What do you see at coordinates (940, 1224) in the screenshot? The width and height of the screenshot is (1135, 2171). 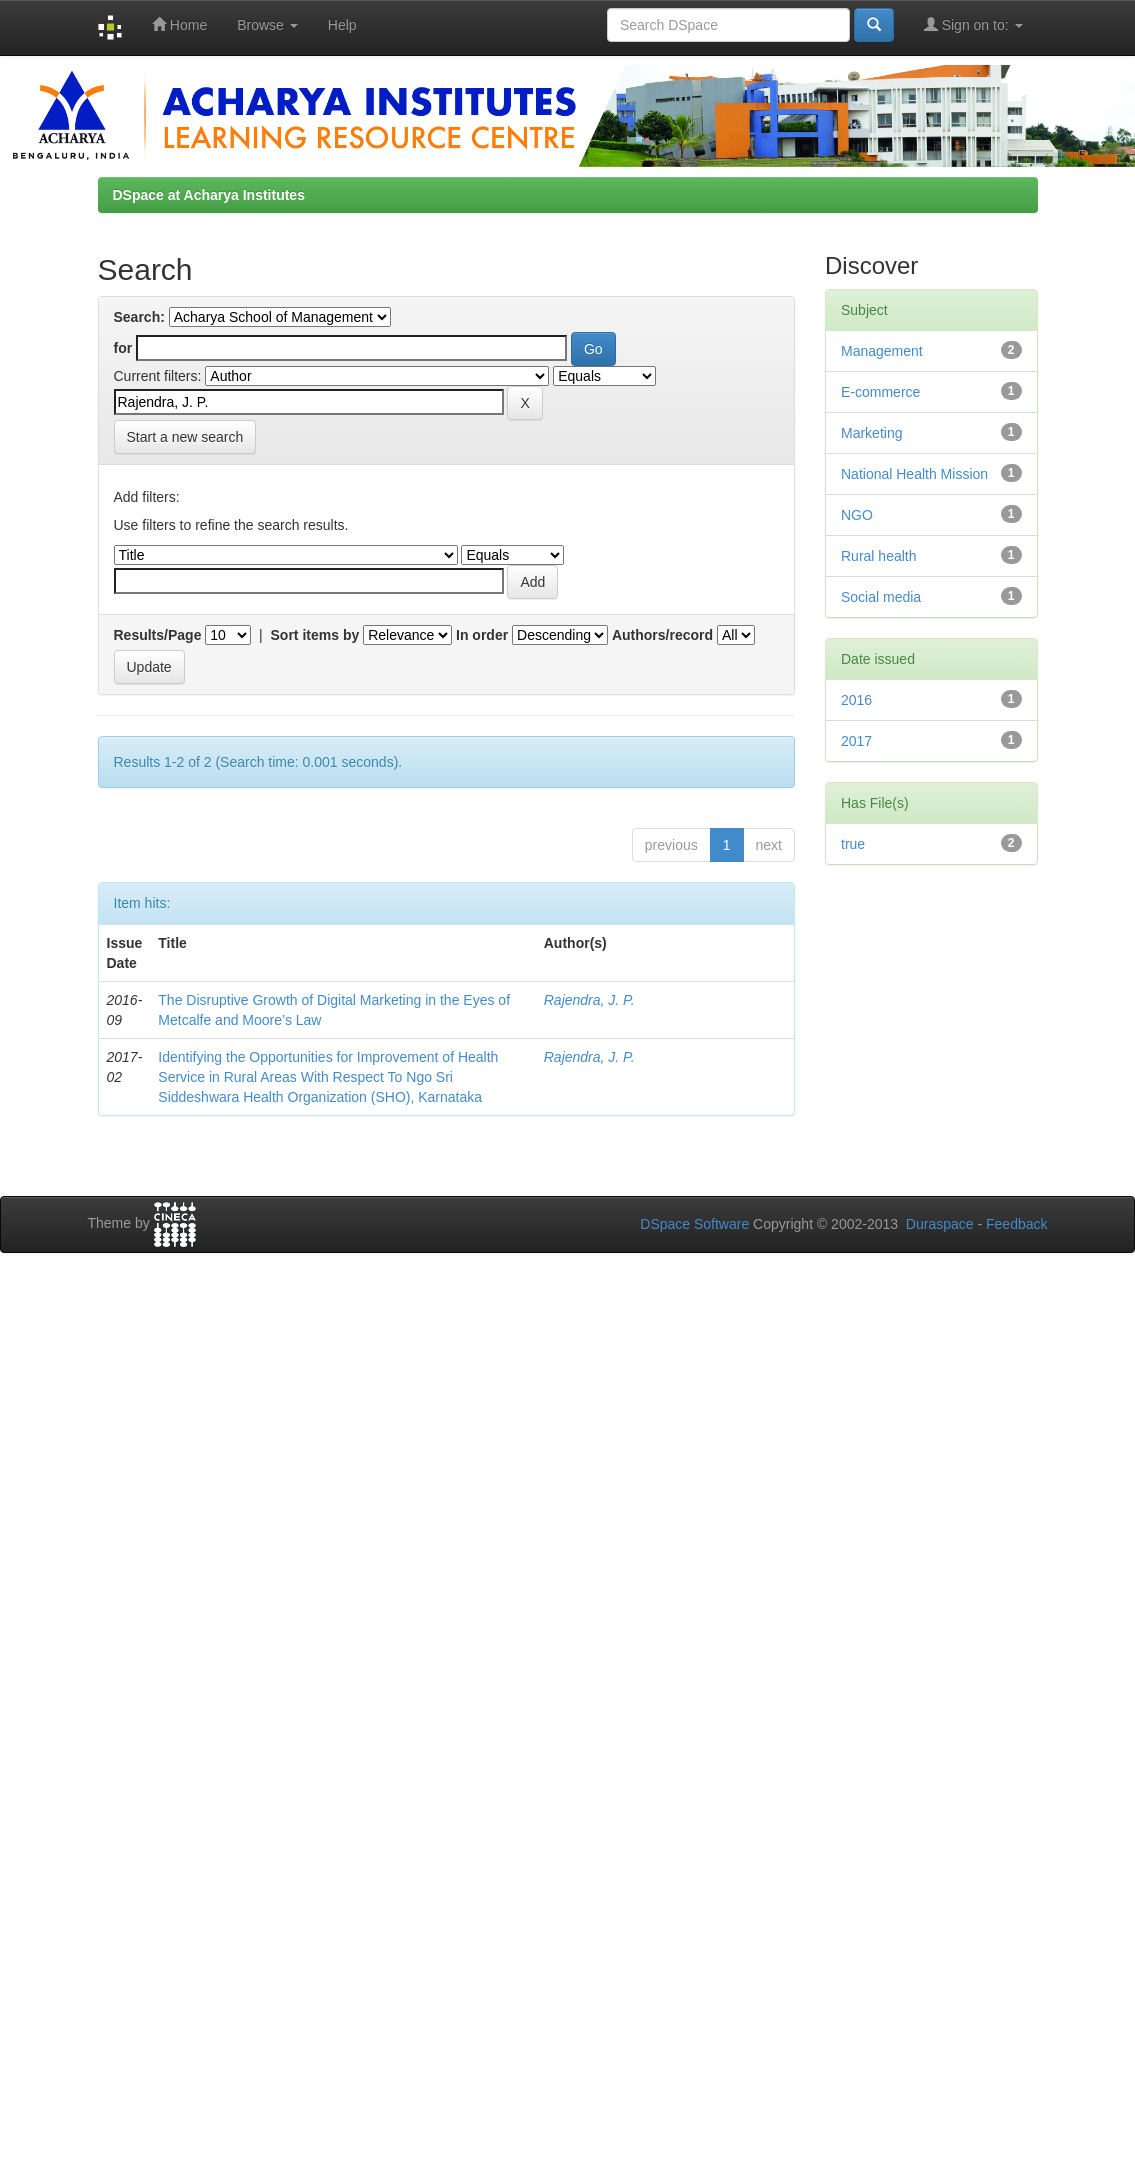 I see `Duraspace` at bounding box center [940, 1224].